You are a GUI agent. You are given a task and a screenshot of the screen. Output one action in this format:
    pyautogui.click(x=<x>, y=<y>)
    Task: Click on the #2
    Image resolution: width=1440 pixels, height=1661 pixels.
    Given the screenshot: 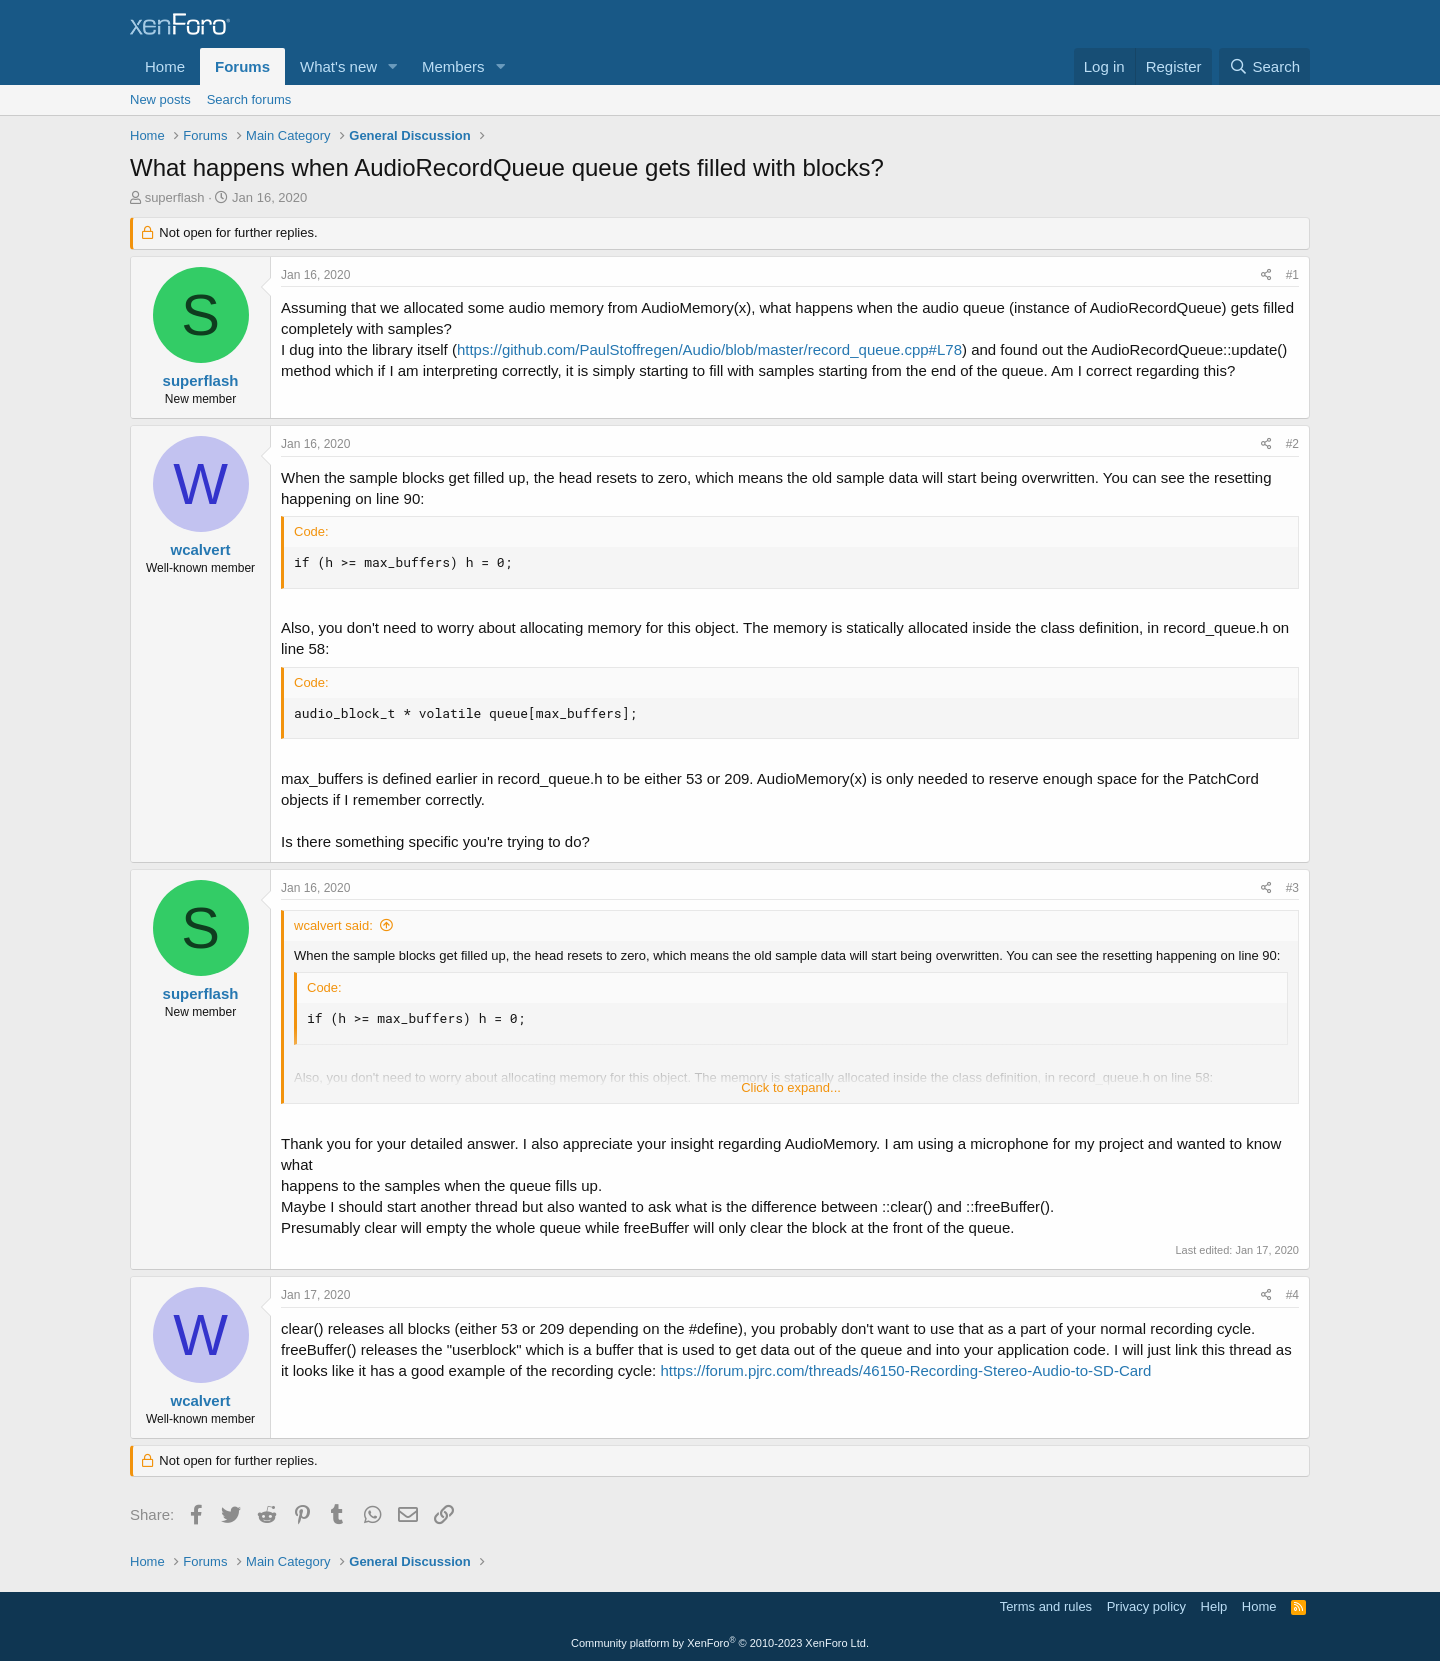 What is the action you would take?
    pyautogui.click(x=1292, y=444)
    